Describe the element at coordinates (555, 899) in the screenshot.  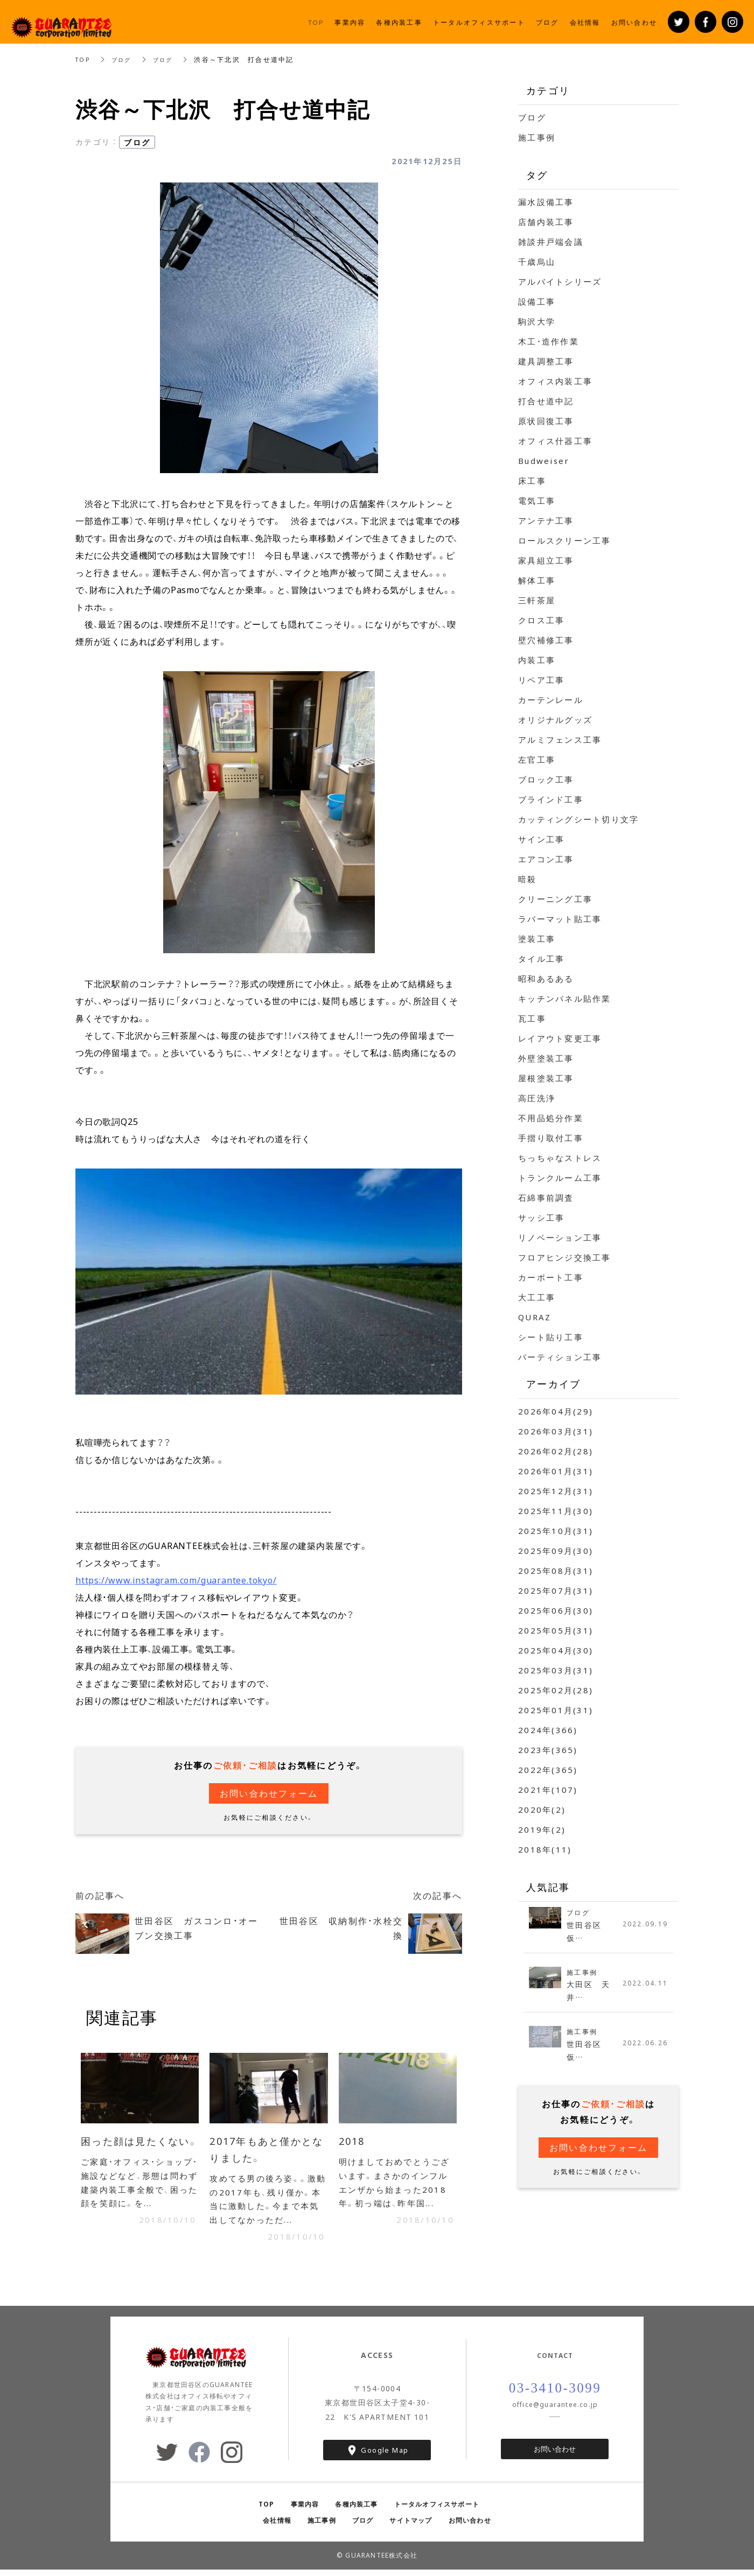
I see `クリーニング工事` at that location.